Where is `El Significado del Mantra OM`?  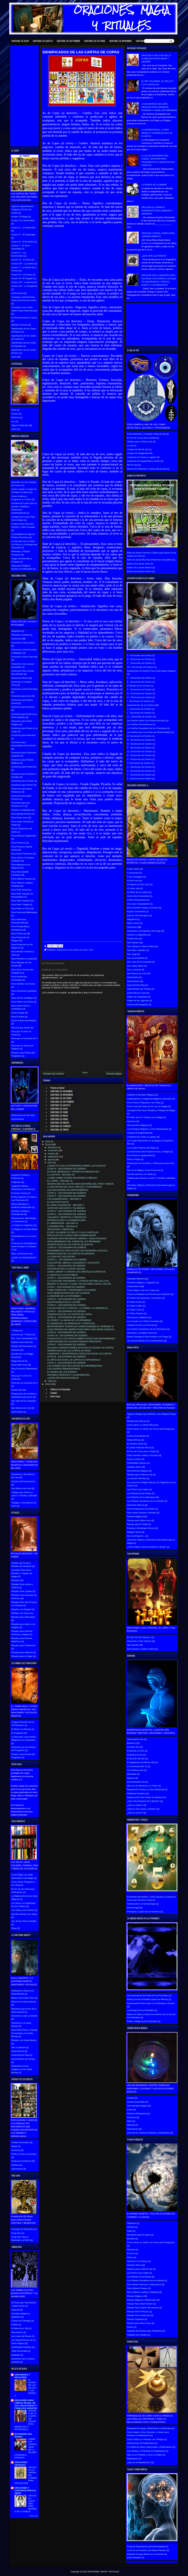
El Significado del Mantra OM is located at coordinates (141, 1762).